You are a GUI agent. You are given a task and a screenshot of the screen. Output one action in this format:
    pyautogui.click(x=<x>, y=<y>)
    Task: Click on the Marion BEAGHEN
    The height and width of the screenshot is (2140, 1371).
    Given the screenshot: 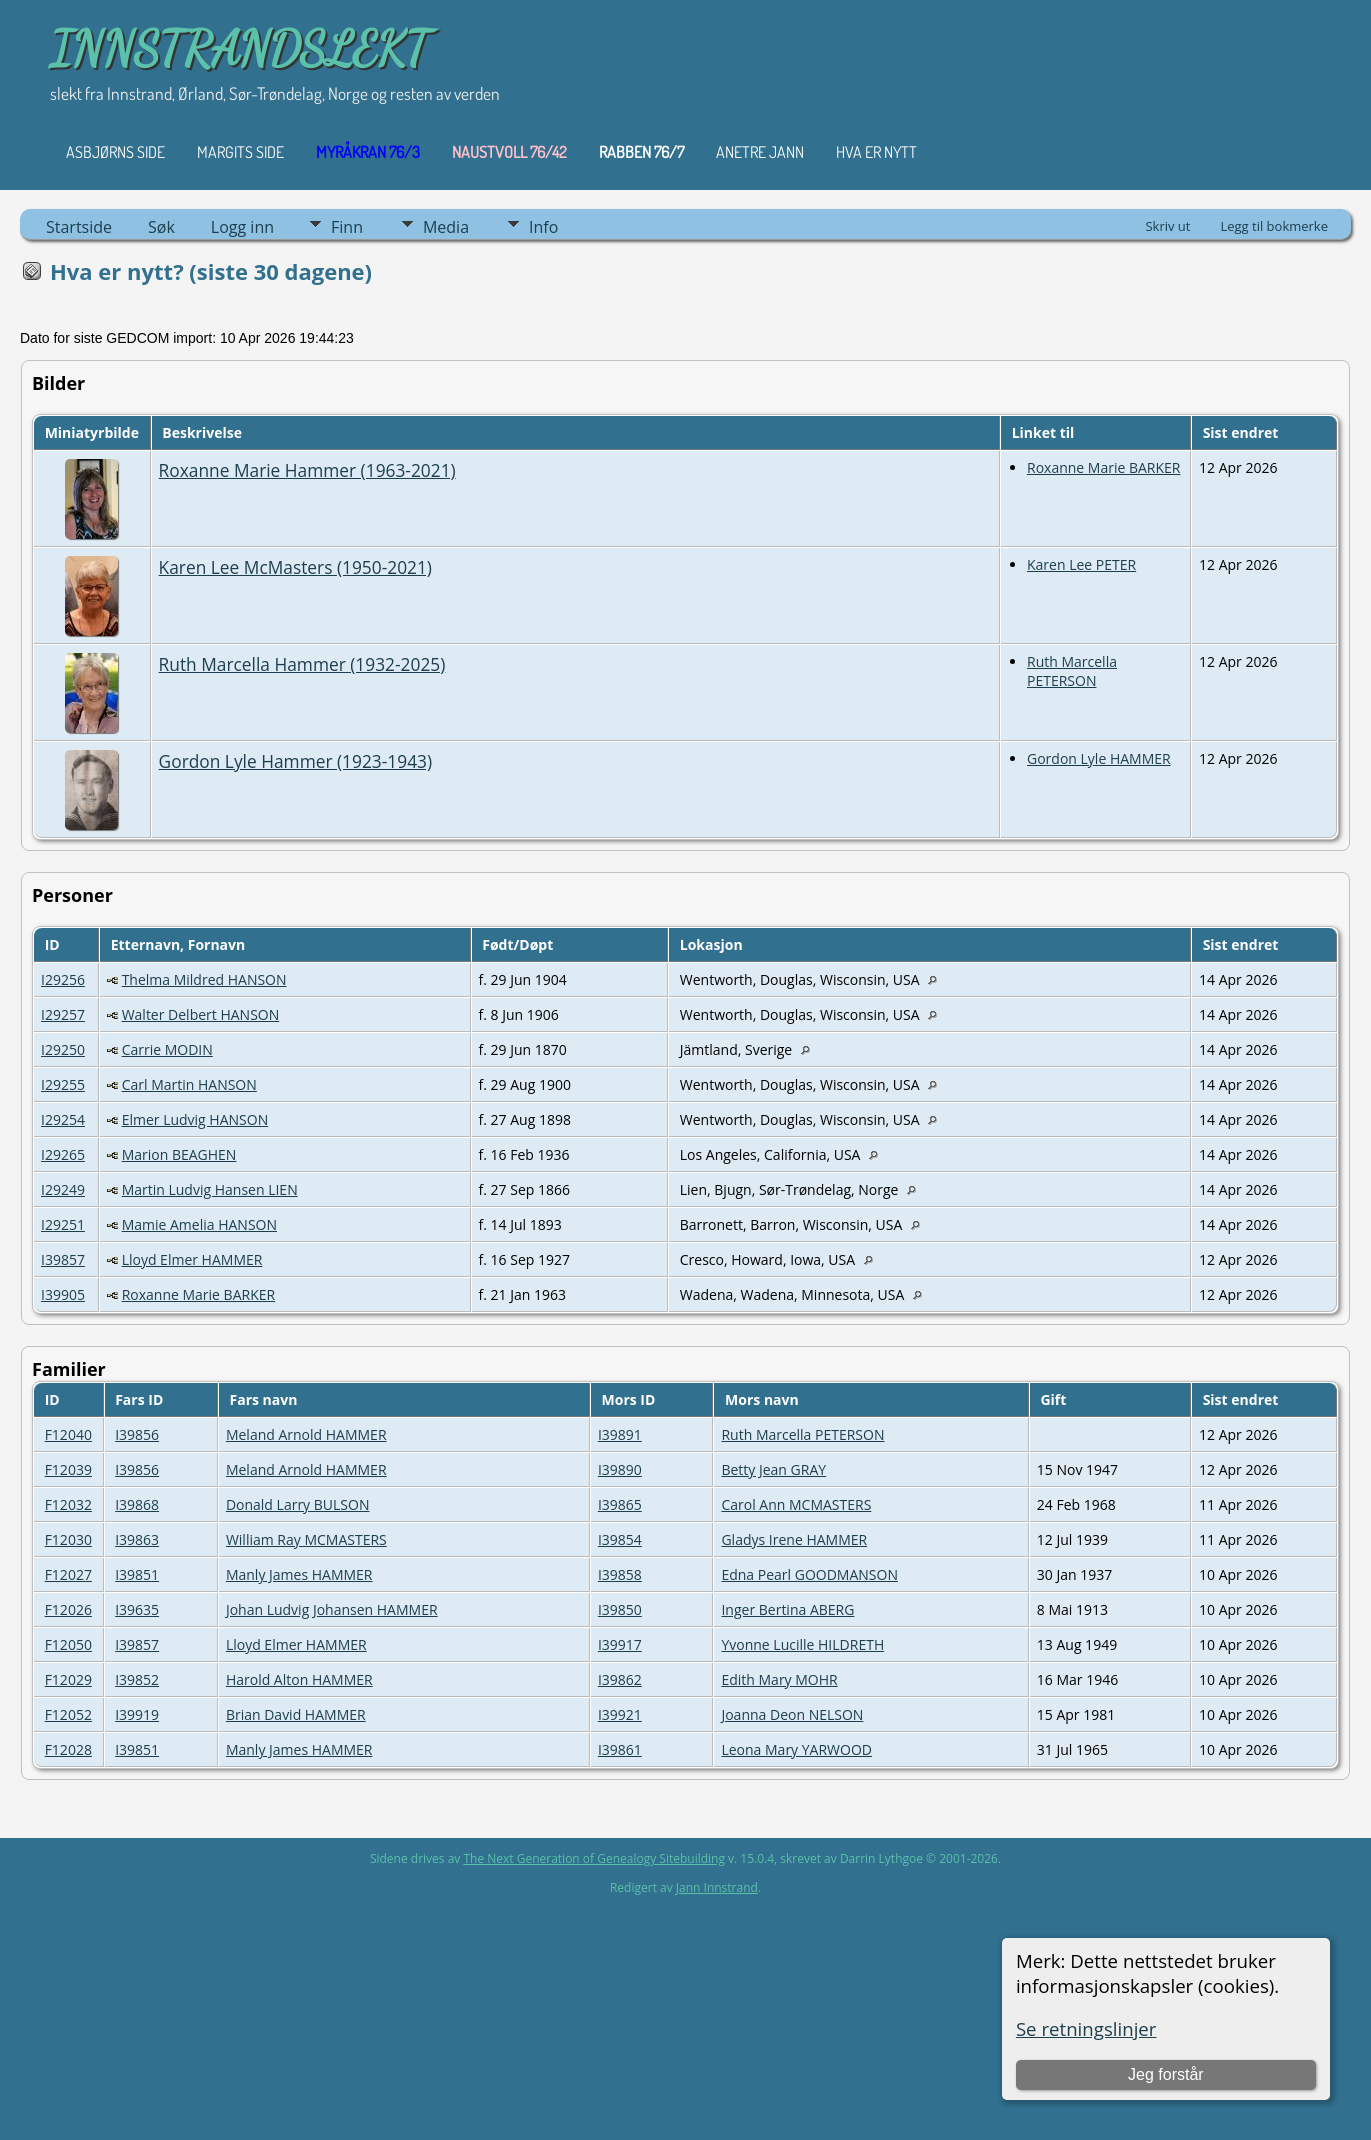 What is the action you would take?
    pyautogui.click(x=179, y=1154)
    